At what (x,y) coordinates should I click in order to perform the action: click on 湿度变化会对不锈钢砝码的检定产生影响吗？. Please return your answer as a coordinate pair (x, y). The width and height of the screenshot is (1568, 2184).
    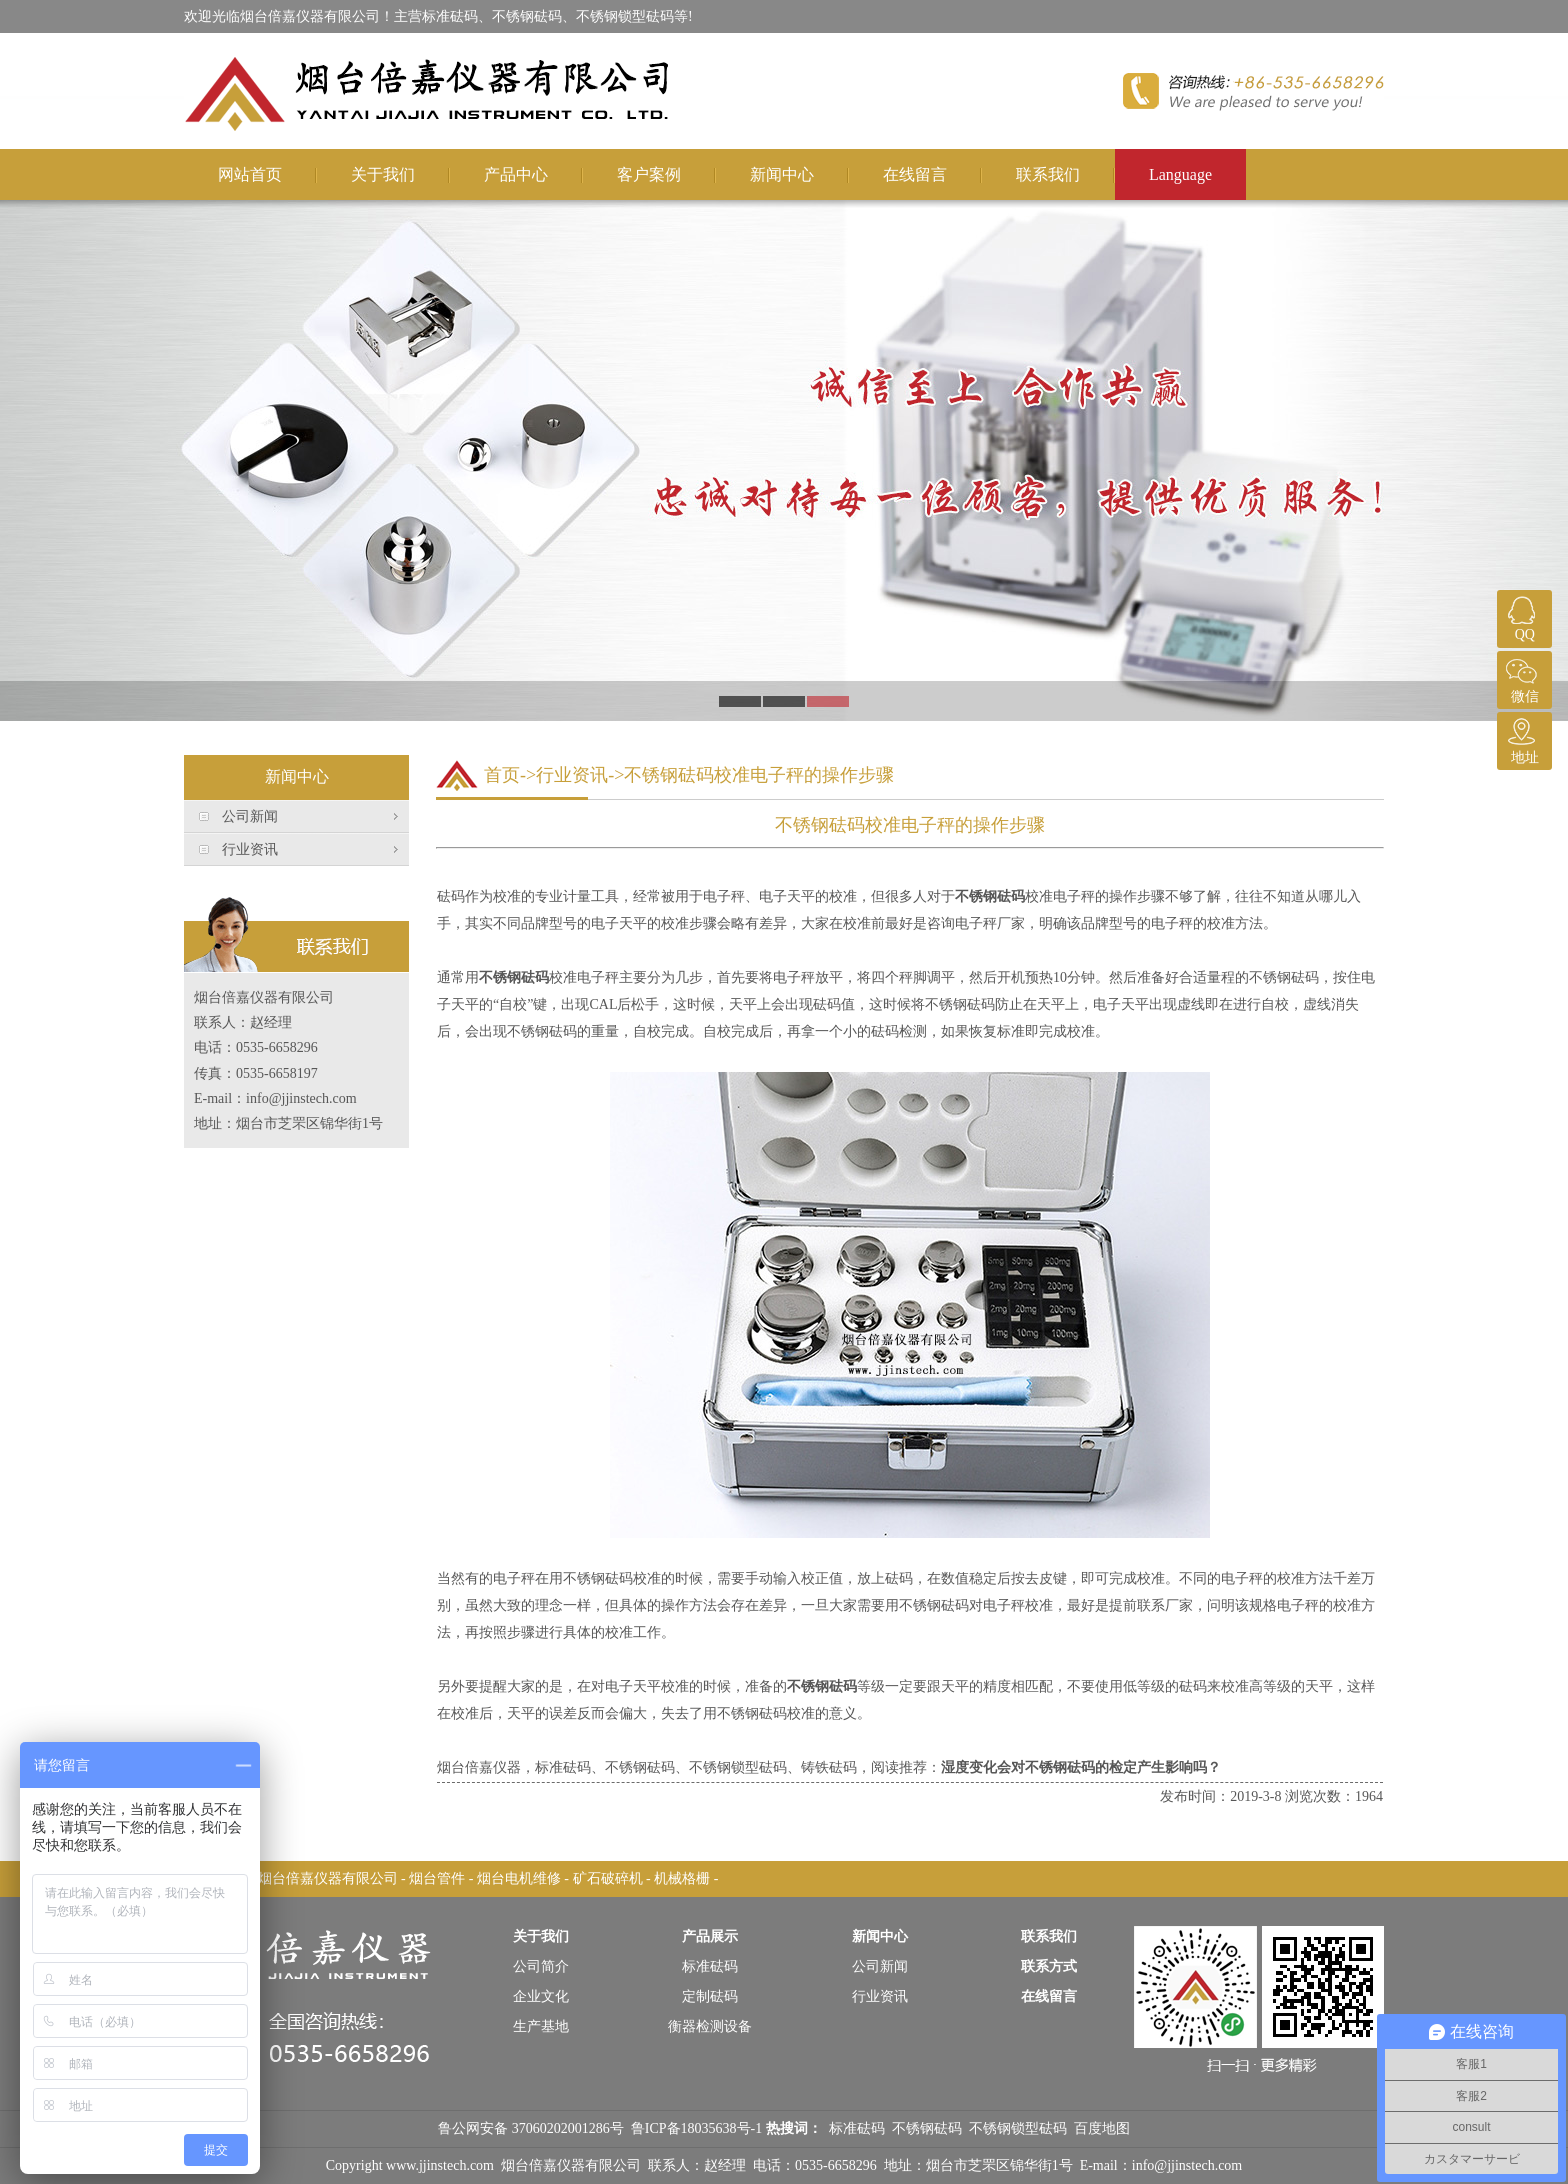
    Looking at the image, I should click on (1081, 1767).